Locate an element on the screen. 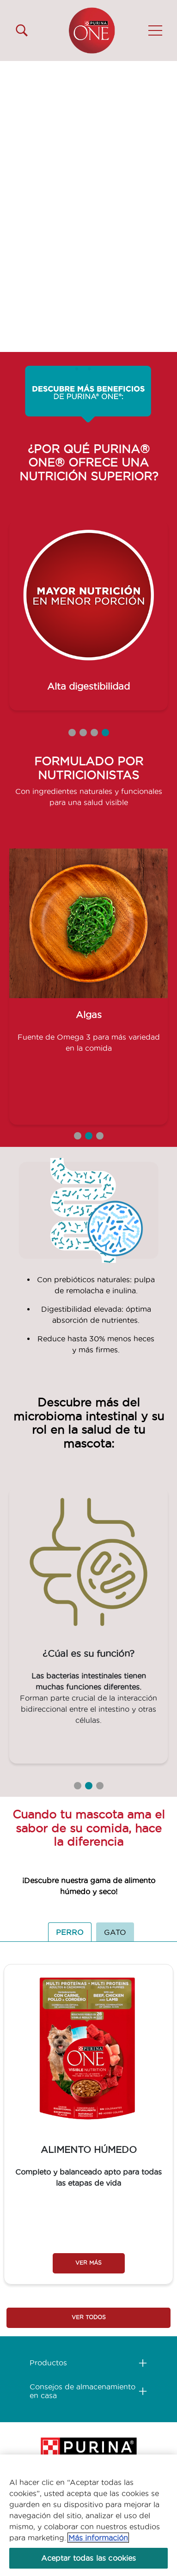  PERRO is located at coordinates (70, 1932).